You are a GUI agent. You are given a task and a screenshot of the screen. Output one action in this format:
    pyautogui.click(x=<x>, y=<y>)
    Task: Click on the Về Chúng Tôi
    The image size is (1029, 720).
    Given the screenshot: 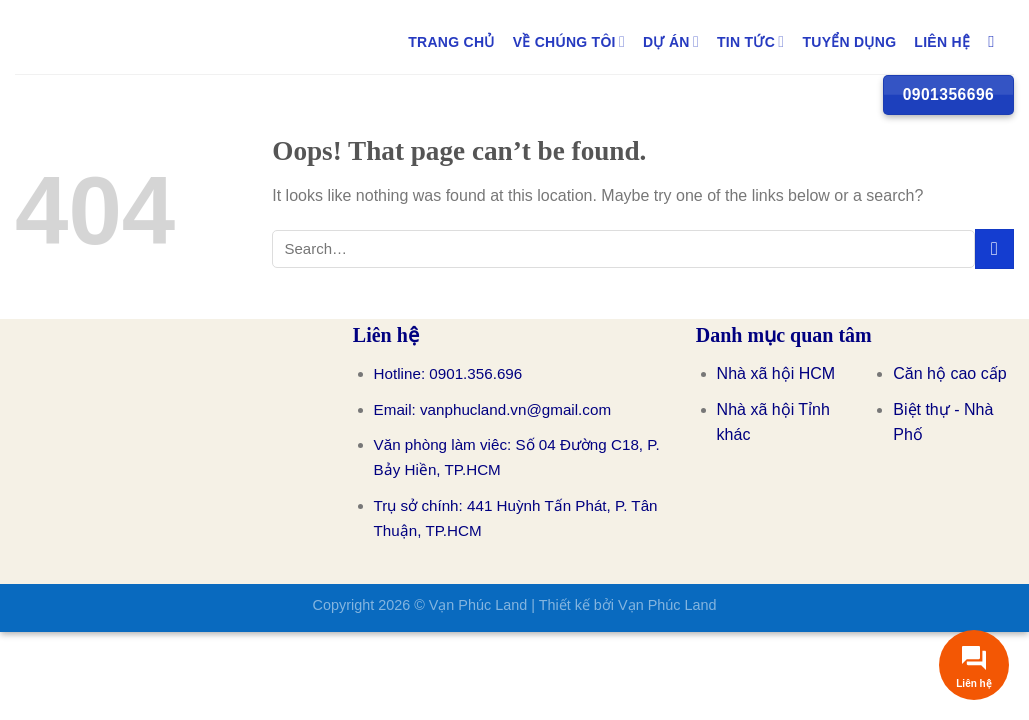 What is the action you would take?
    pyautogui.click(x=569, y=41)
    